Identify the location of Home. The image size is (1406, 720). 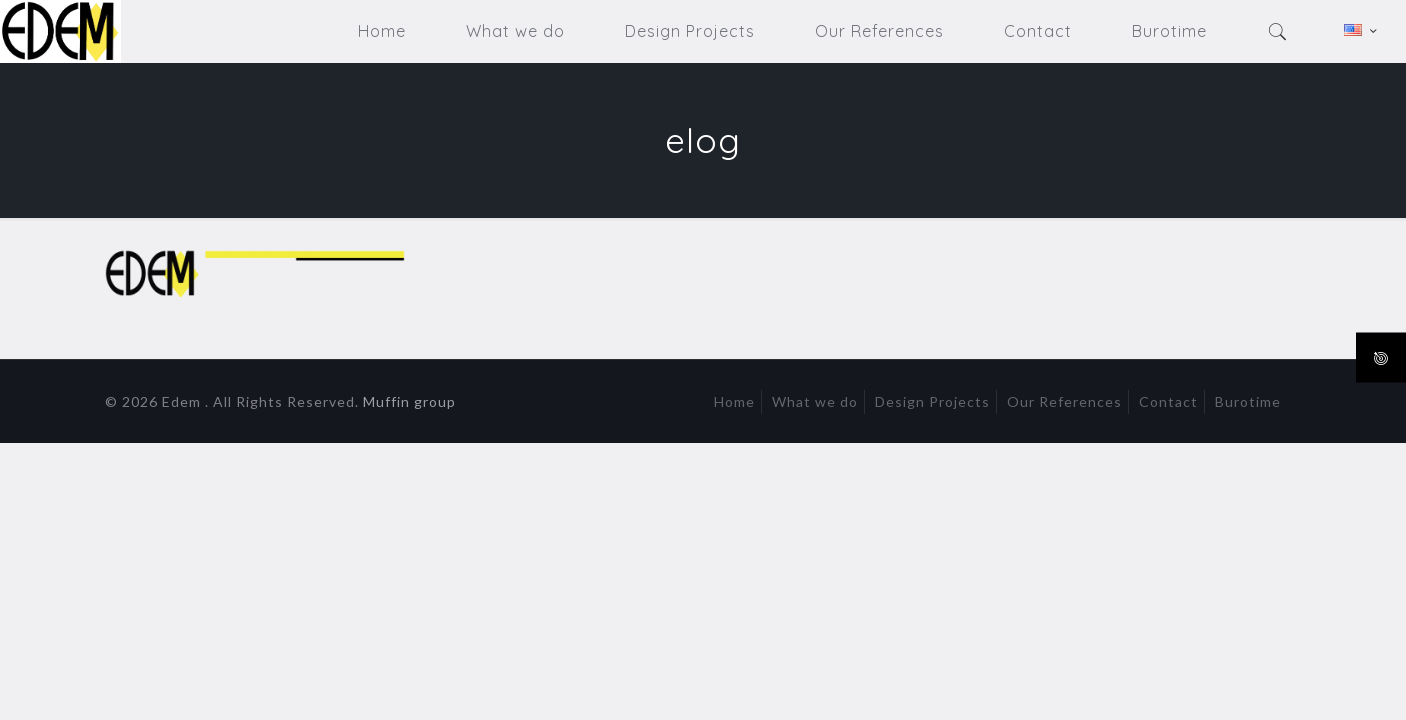
(734, 401).